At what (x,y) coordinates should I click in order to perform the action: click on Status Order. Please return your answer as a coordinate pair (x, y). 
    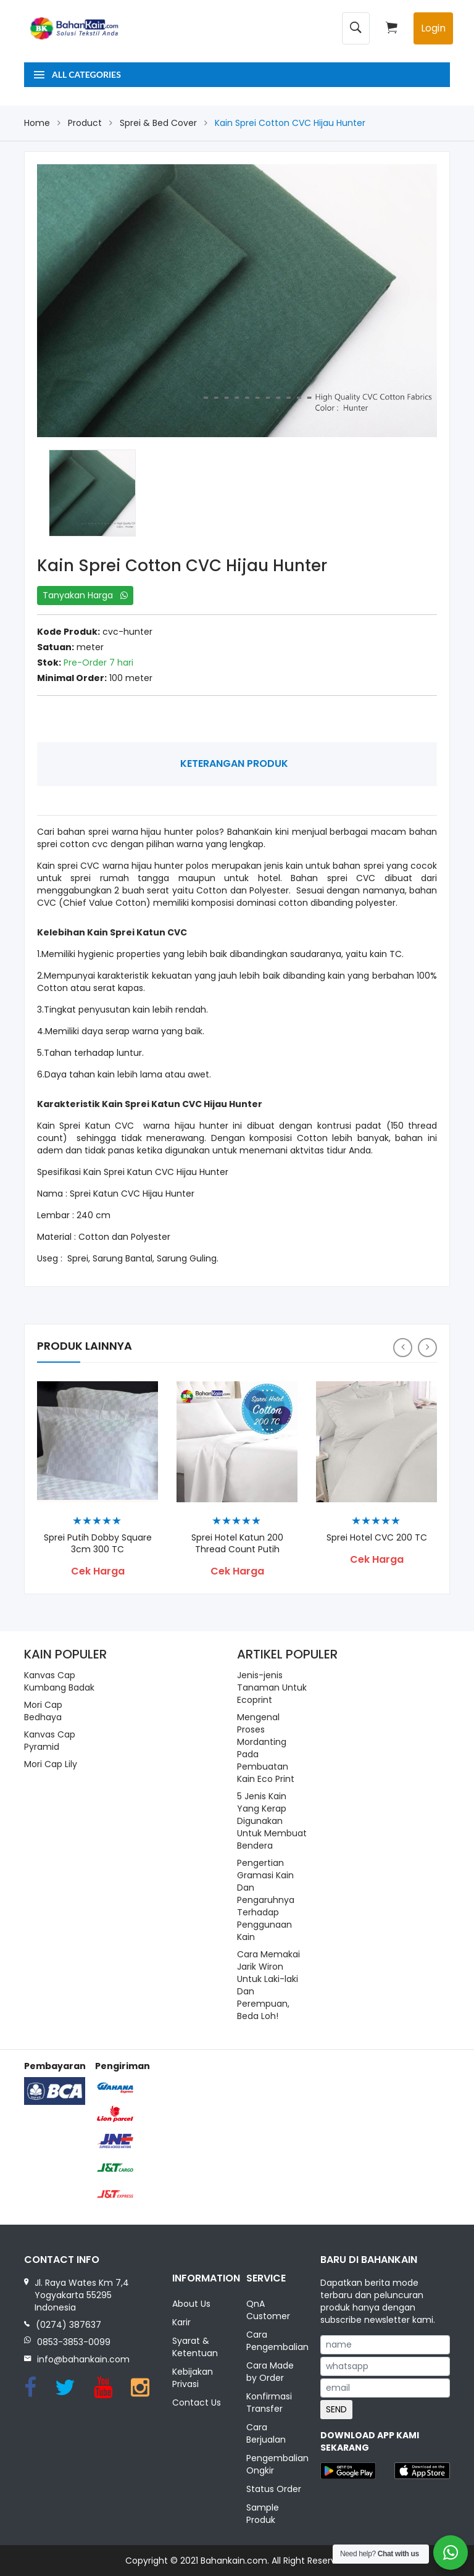
    Looking at the image, I should click on (273, 2489).